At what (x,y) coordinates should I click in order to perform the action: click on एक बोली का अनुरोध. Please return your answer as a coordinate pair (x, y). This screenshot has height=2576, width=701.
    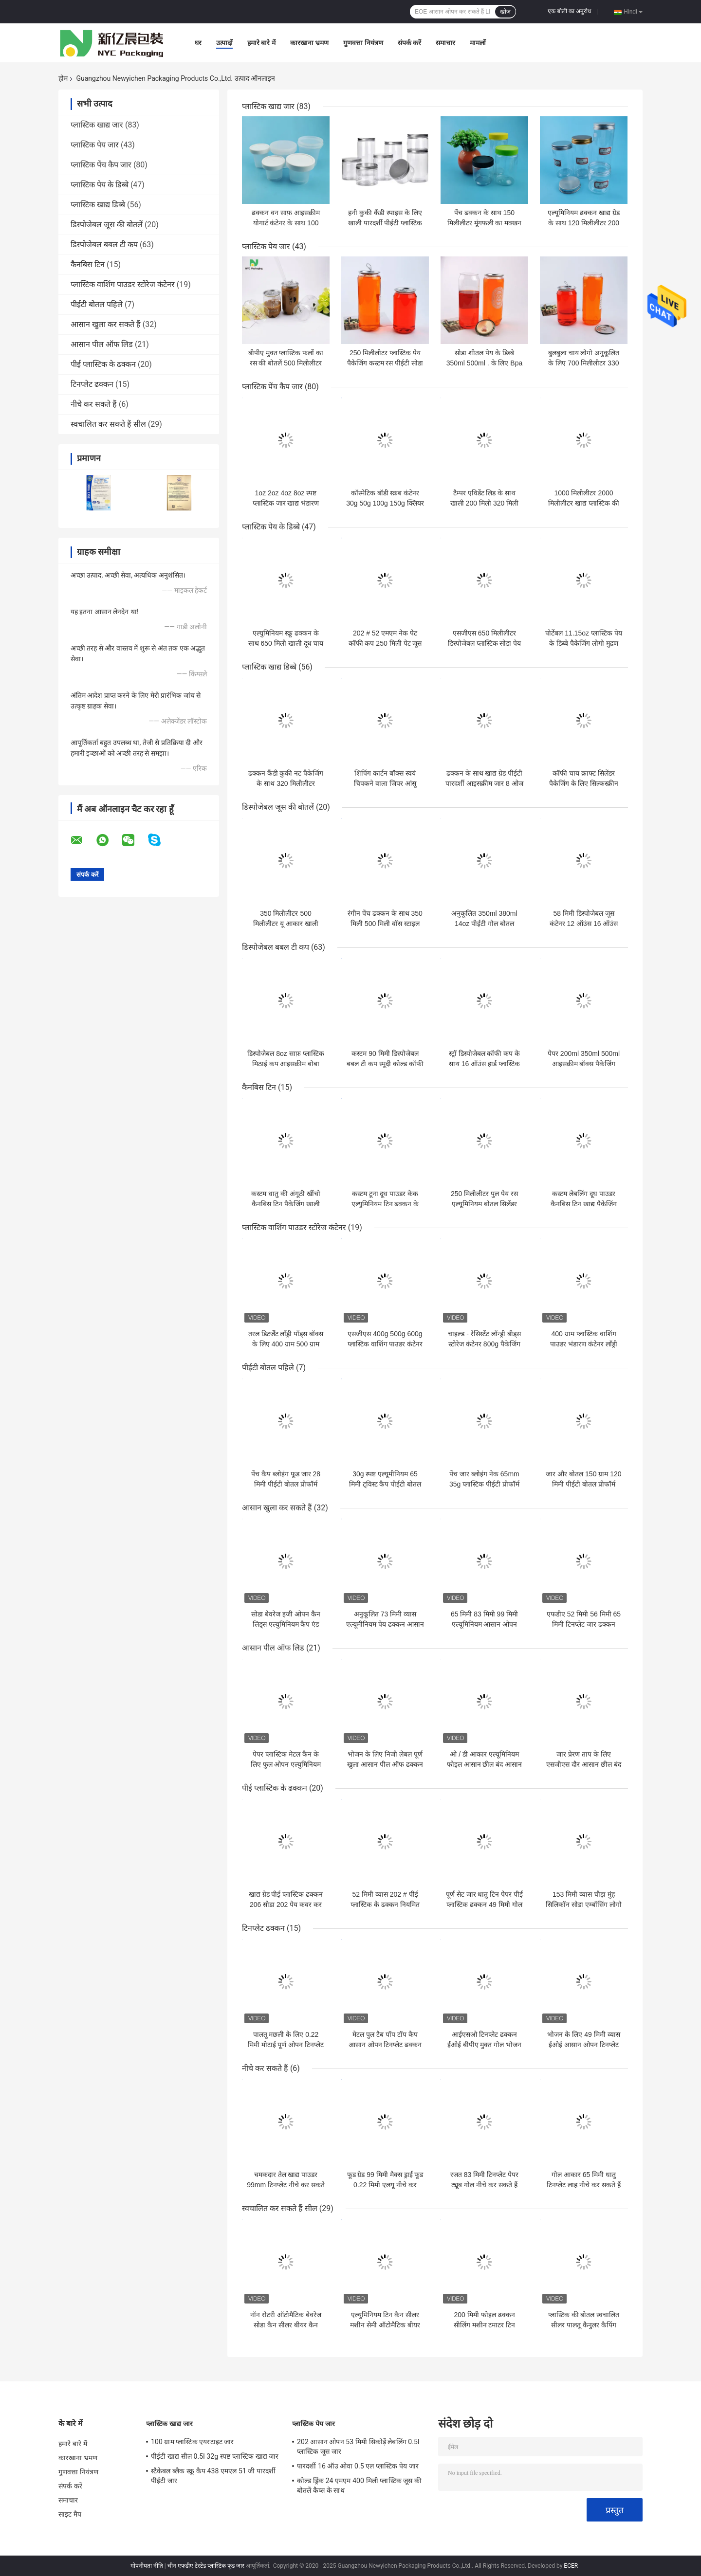
    Looking at the image, I should click on (569, 11).